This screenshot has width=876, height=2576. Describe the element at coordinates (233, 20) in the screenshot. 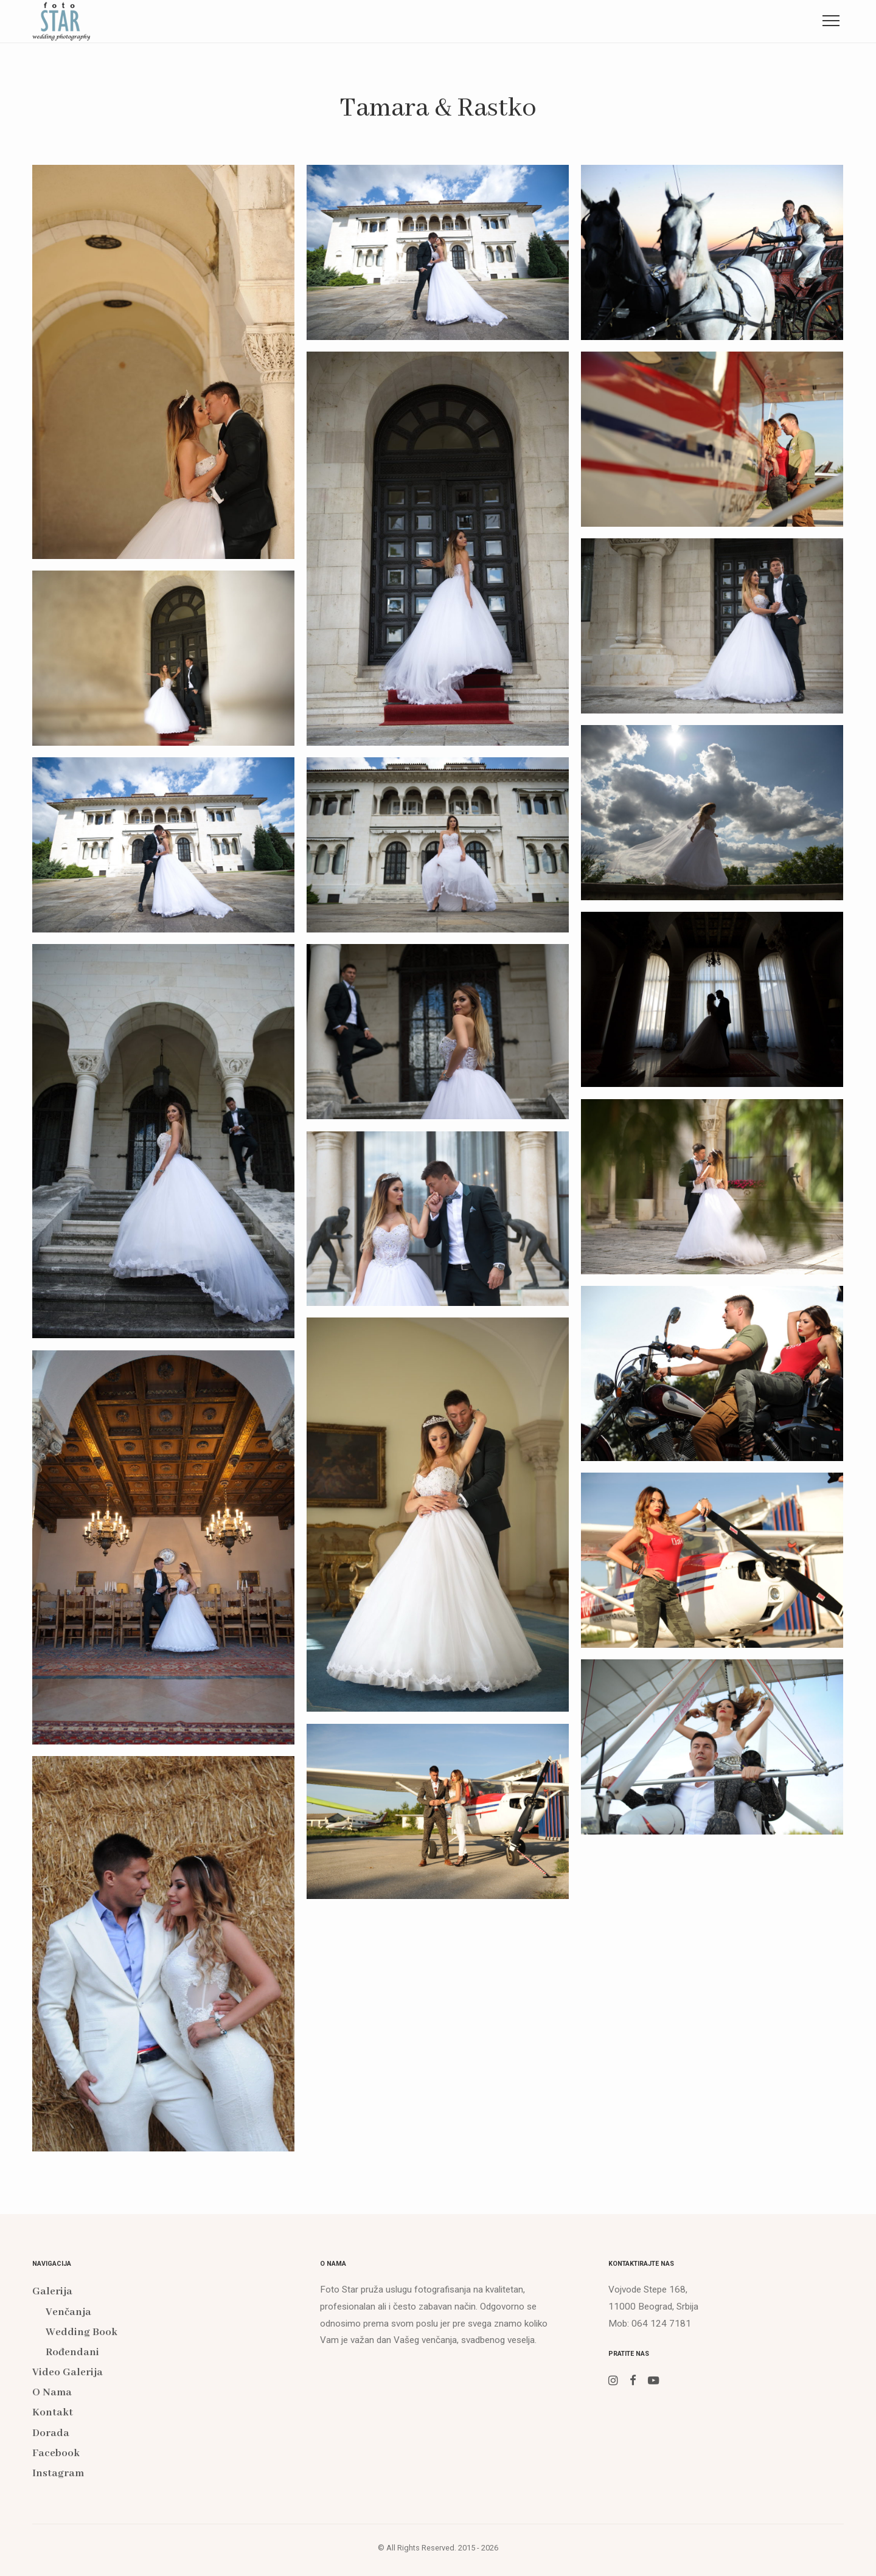

I see `Galerija` at that location.